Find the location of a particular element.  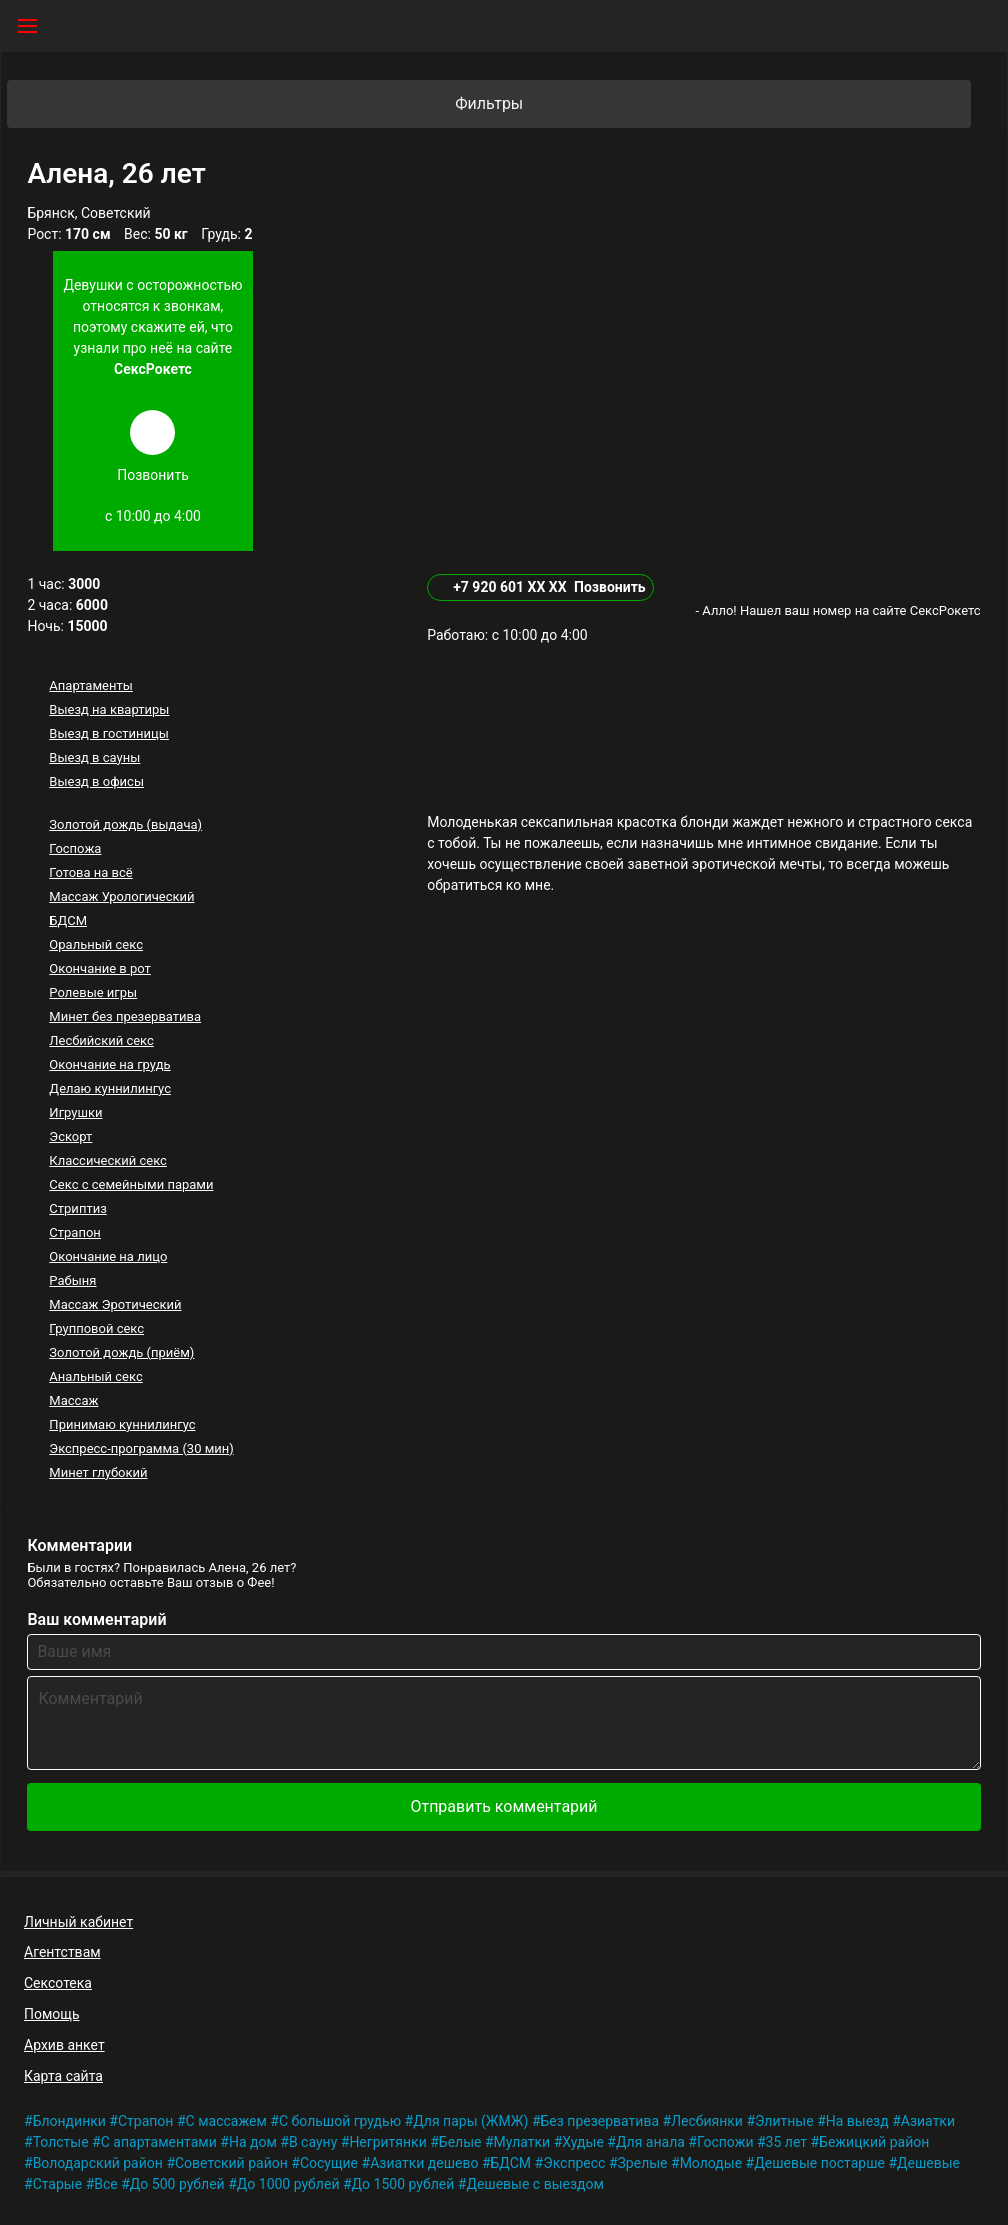

Сексотека is located at coordinates (58, 1983).